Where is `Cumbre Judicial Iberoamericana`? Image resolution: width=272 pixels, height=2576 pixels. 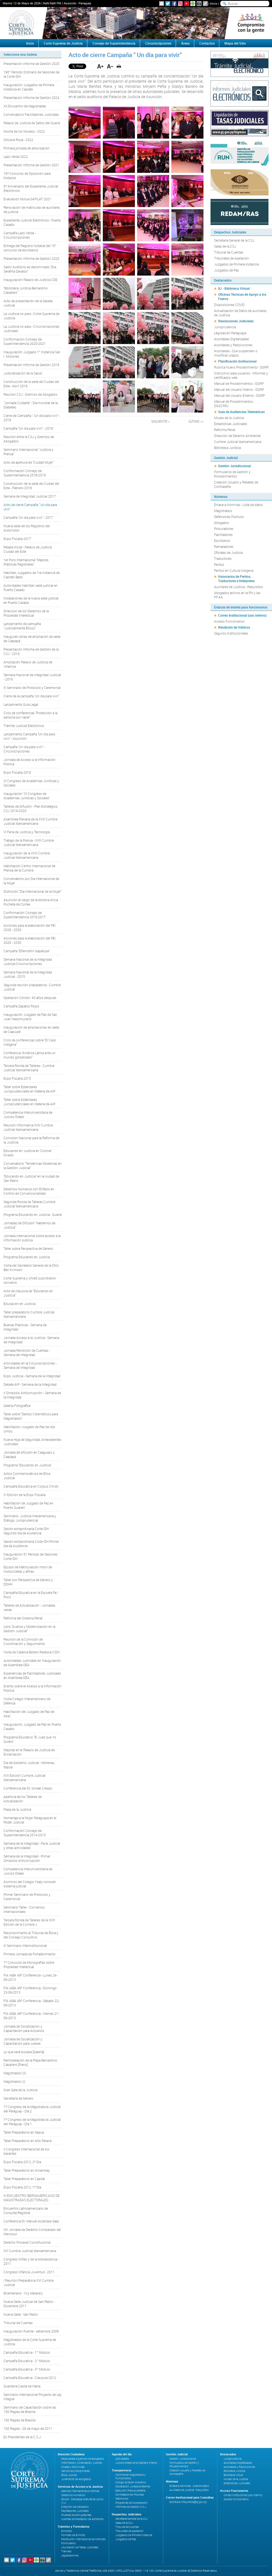
Cumbre Judicial Iberoamericana is located at coordinates (237, 441).